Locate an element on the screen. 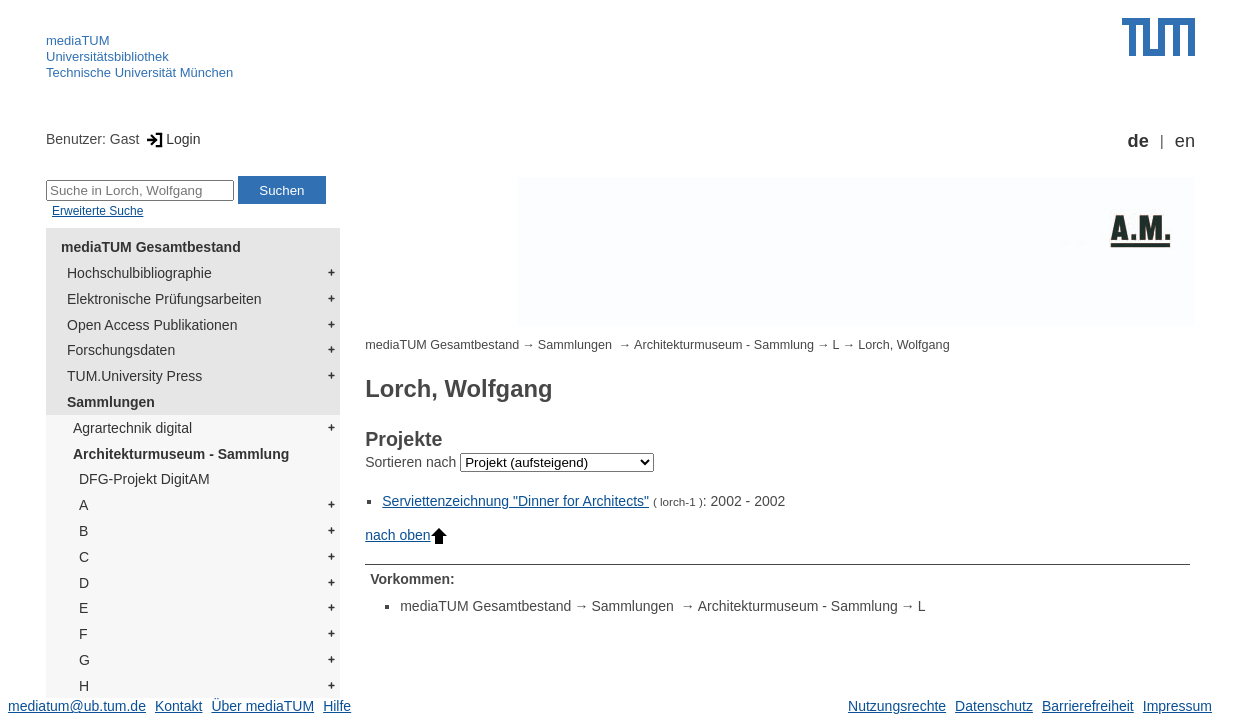  Sammlungen is located at coordinates (111, 402).